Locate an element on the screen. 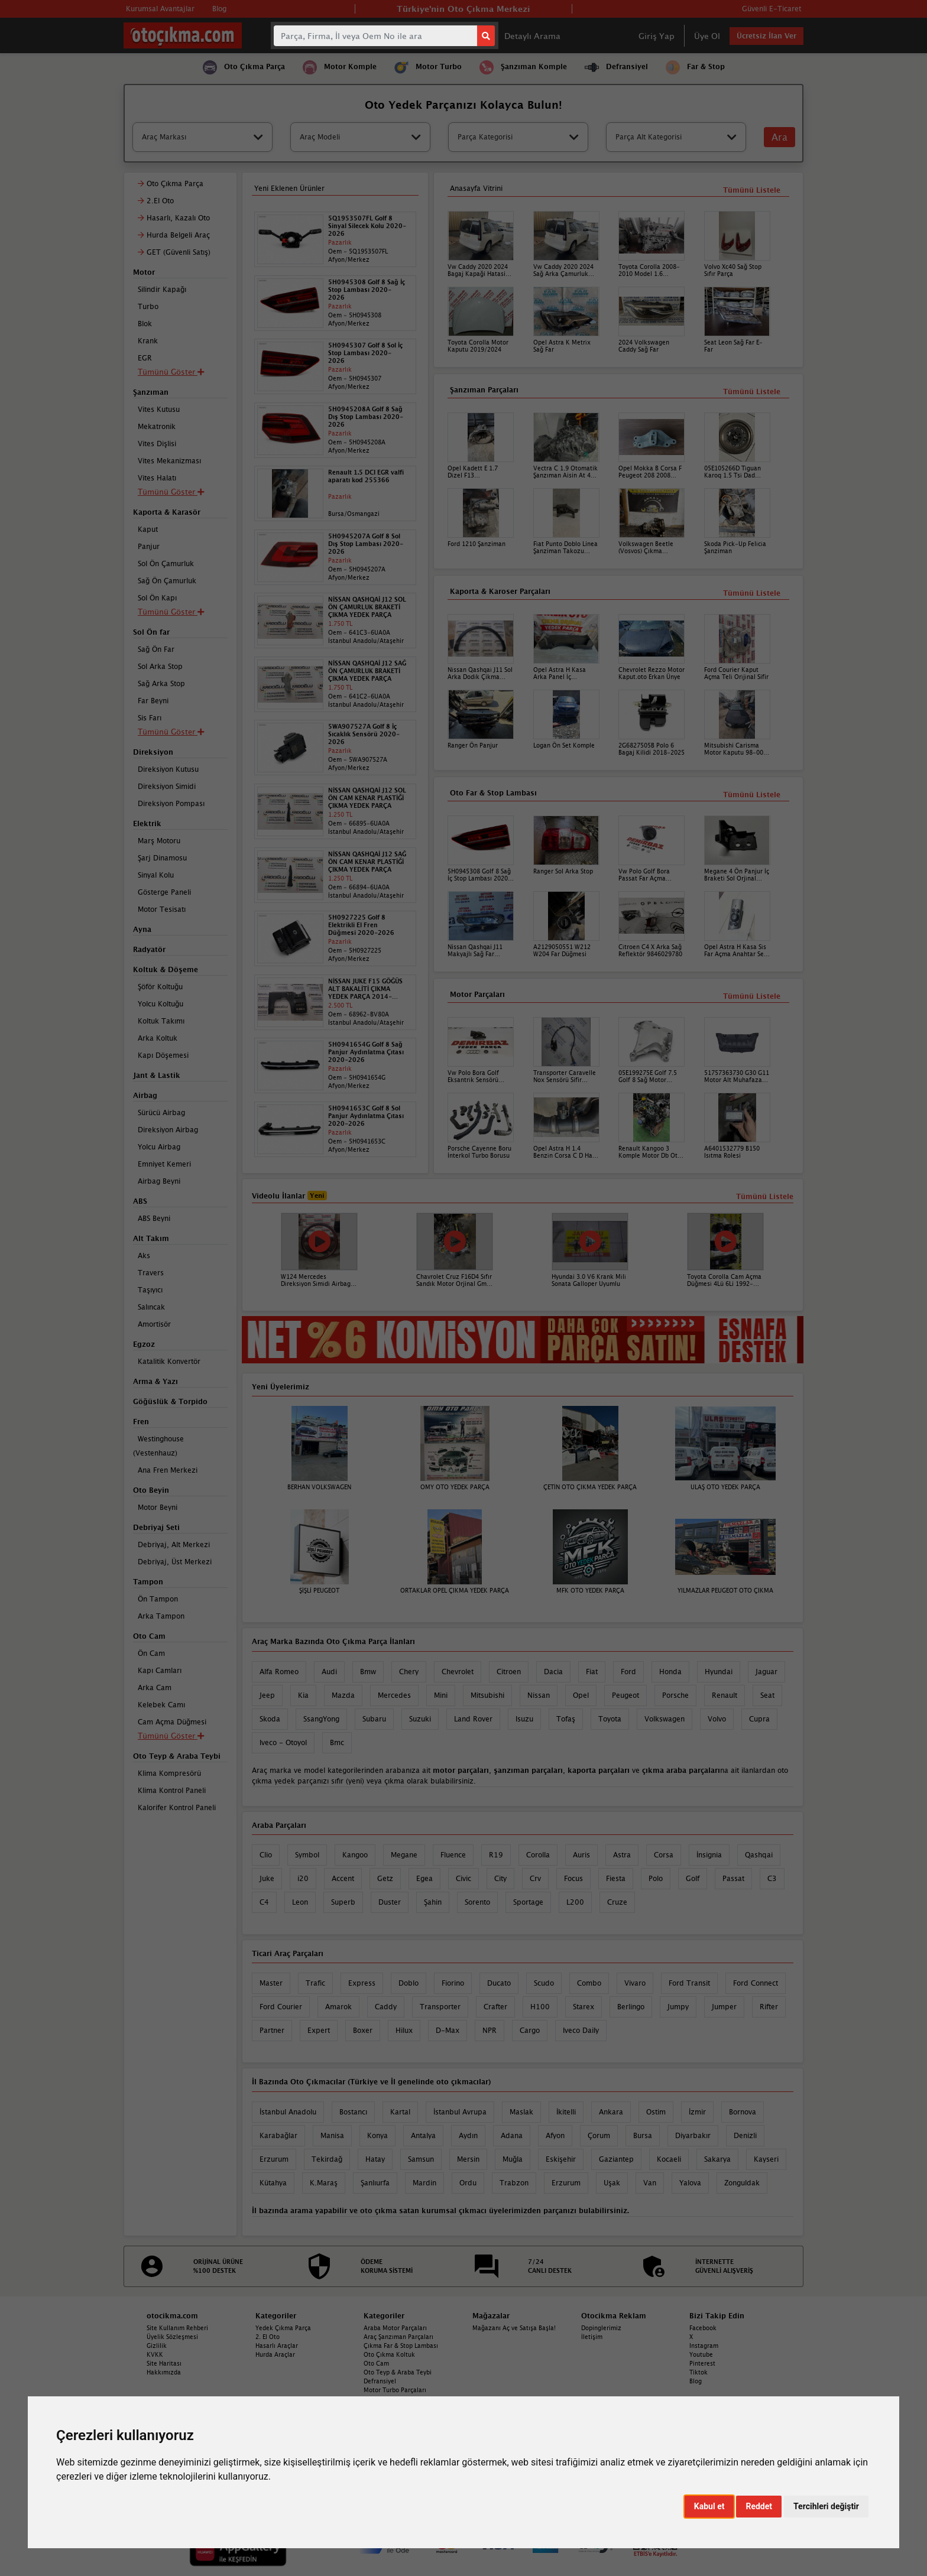  Gizlilik is located at coordinates (157, 2345).